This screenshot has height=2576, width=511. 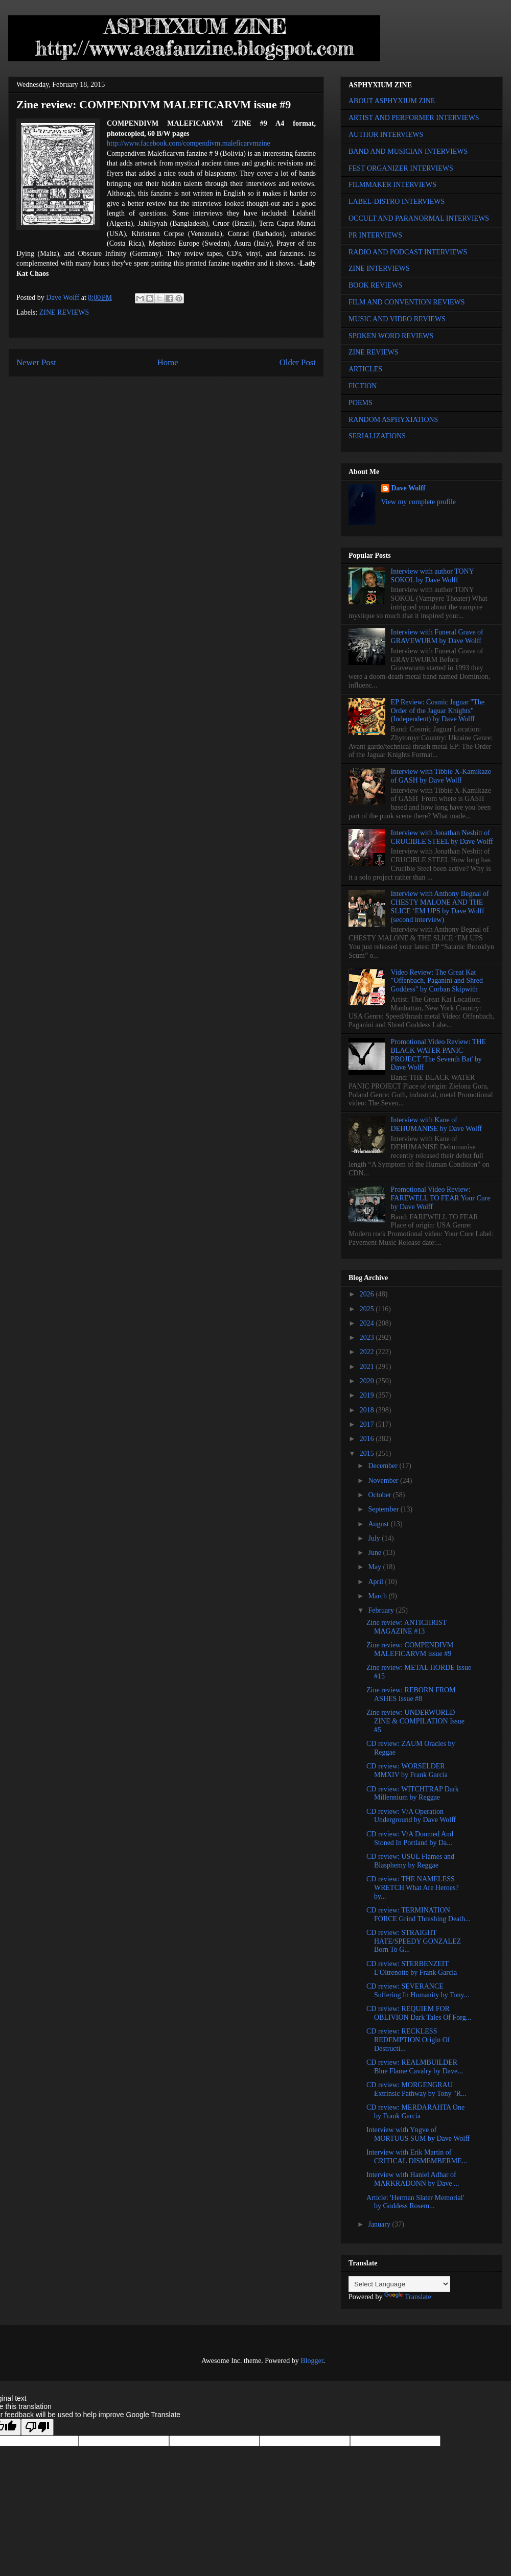 What do you see at coordinates (37, 2427) in the screenshot?
I see `[Poor translation]` at bounding box center [37, 2427].